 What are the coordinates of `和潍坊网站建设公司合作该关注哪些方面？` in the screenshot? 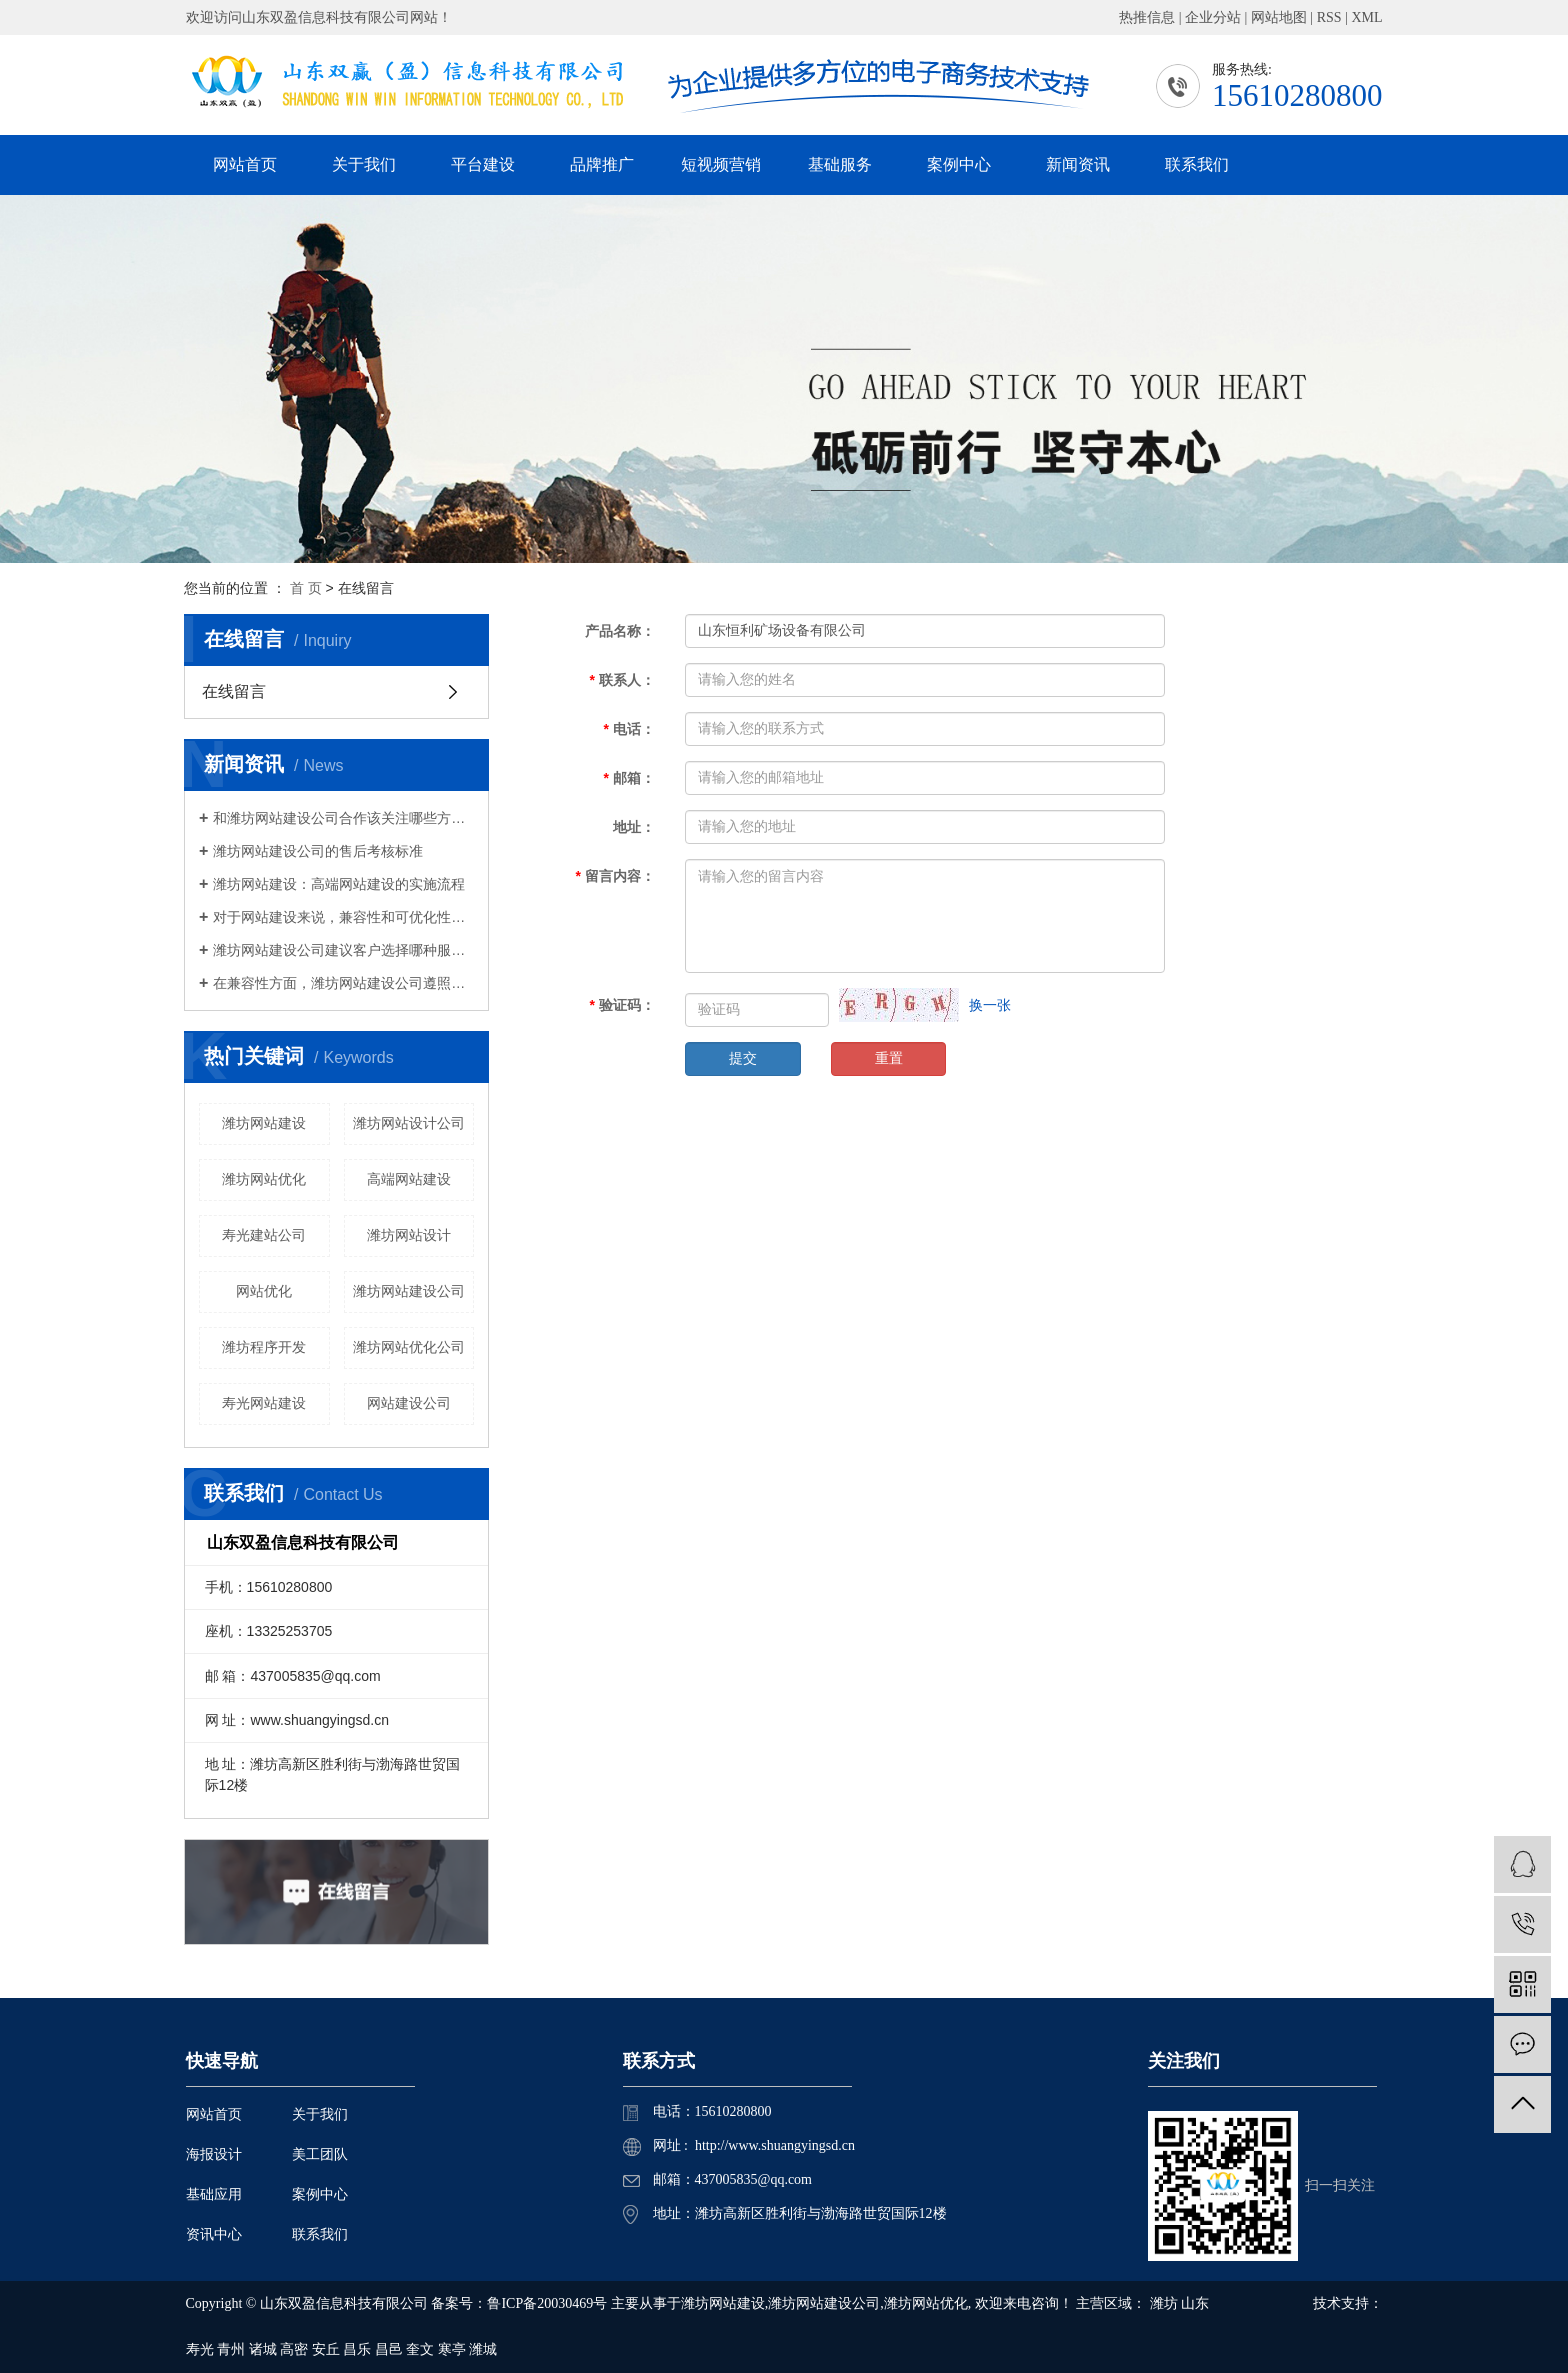 It's located at (343, 818).